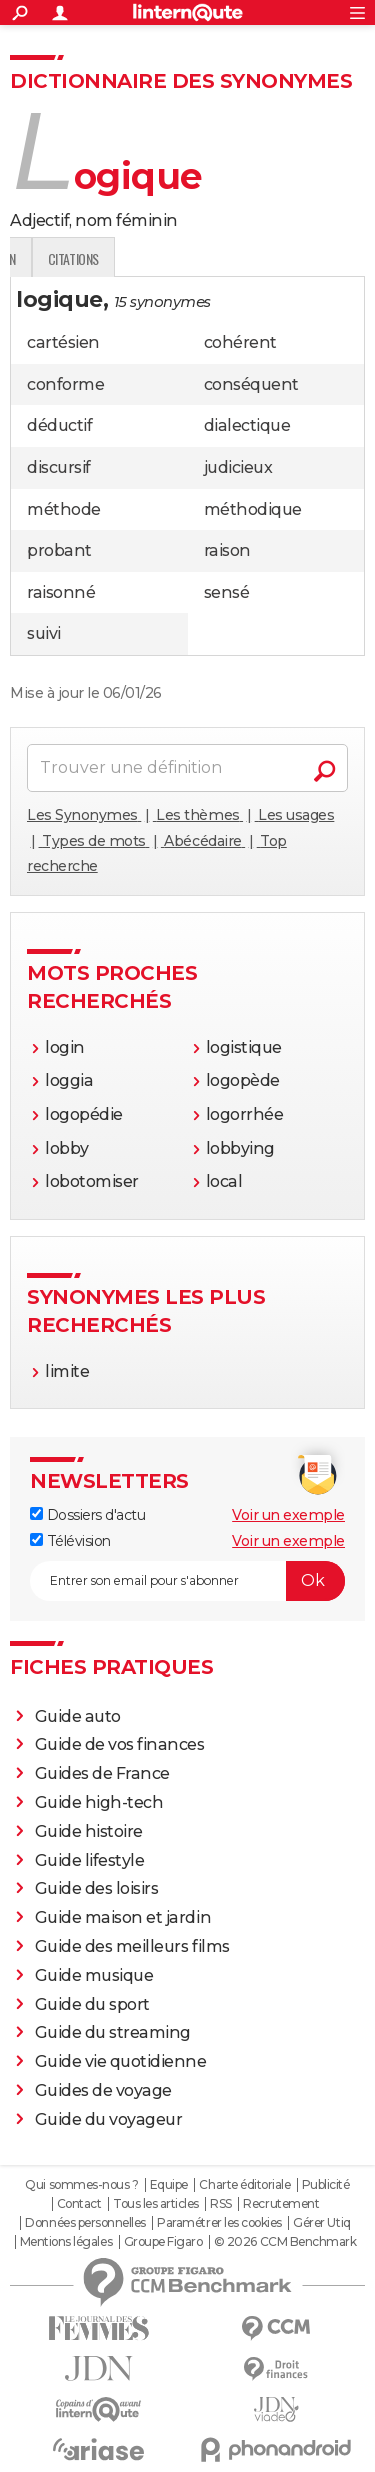 The height and width of the screenshot is (2472, 375). What do you see at coordinates (123, 1917) in the screenshot?
I see `Guide maison et jardin` at bounding box center [123, 1917].